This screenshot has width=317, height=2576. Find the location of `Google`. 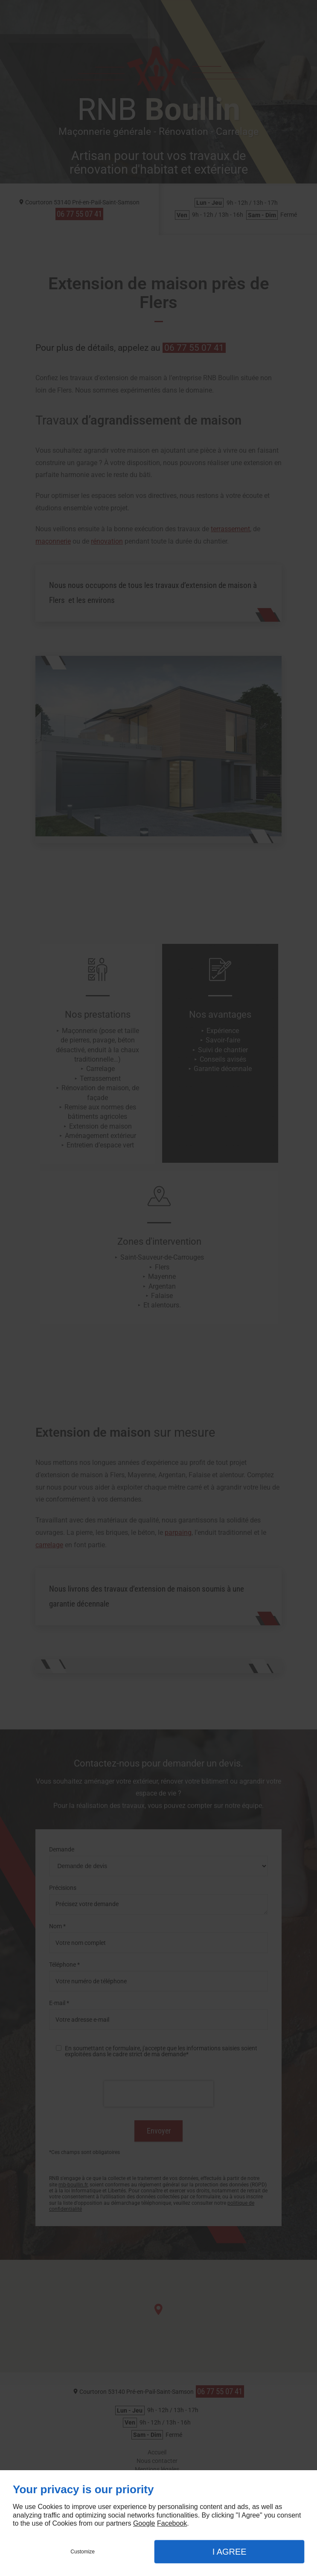

Google is located at coordinates (144, 2523).